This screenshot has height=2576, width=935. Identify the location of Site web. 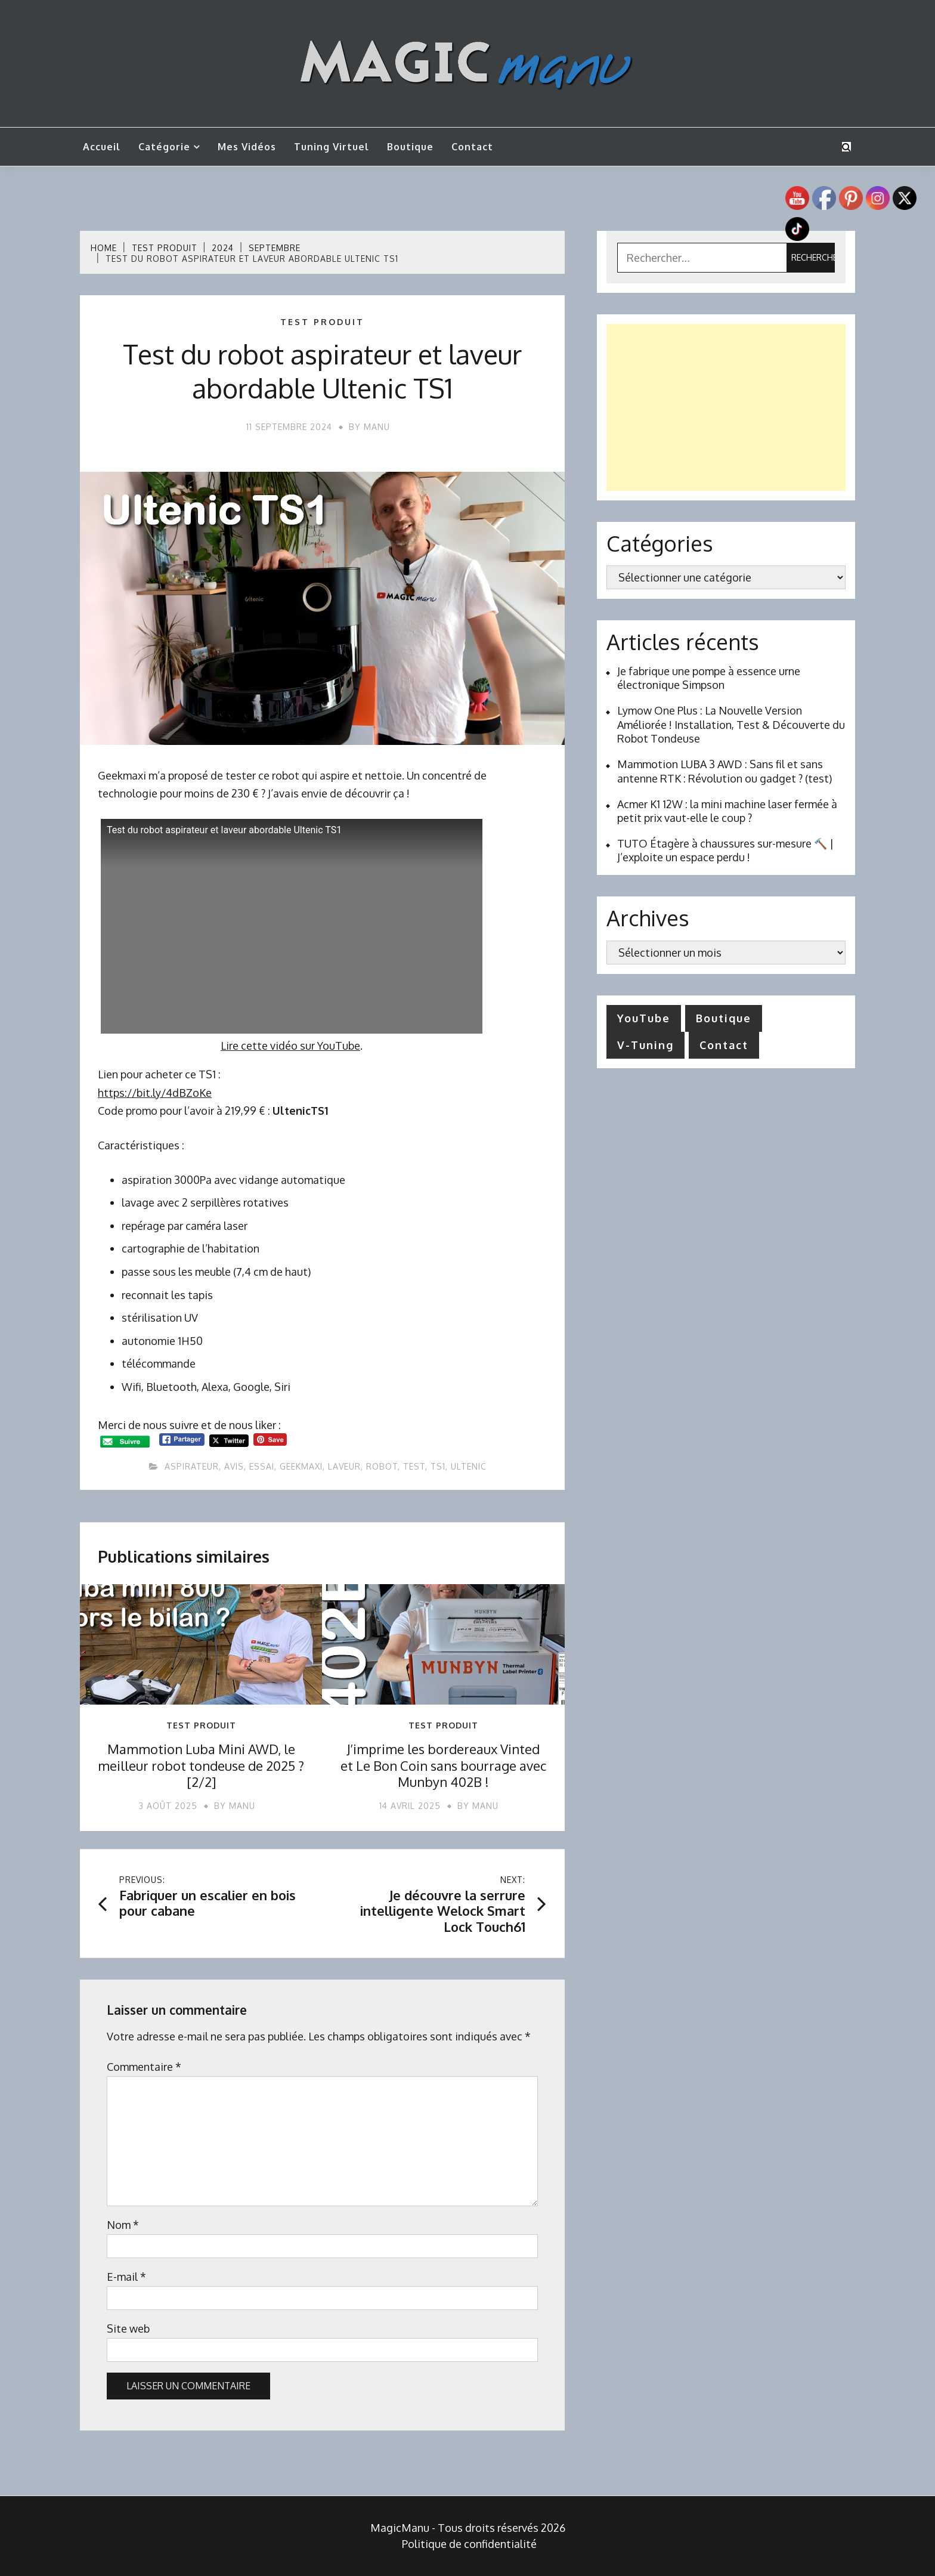
(128, 2328).